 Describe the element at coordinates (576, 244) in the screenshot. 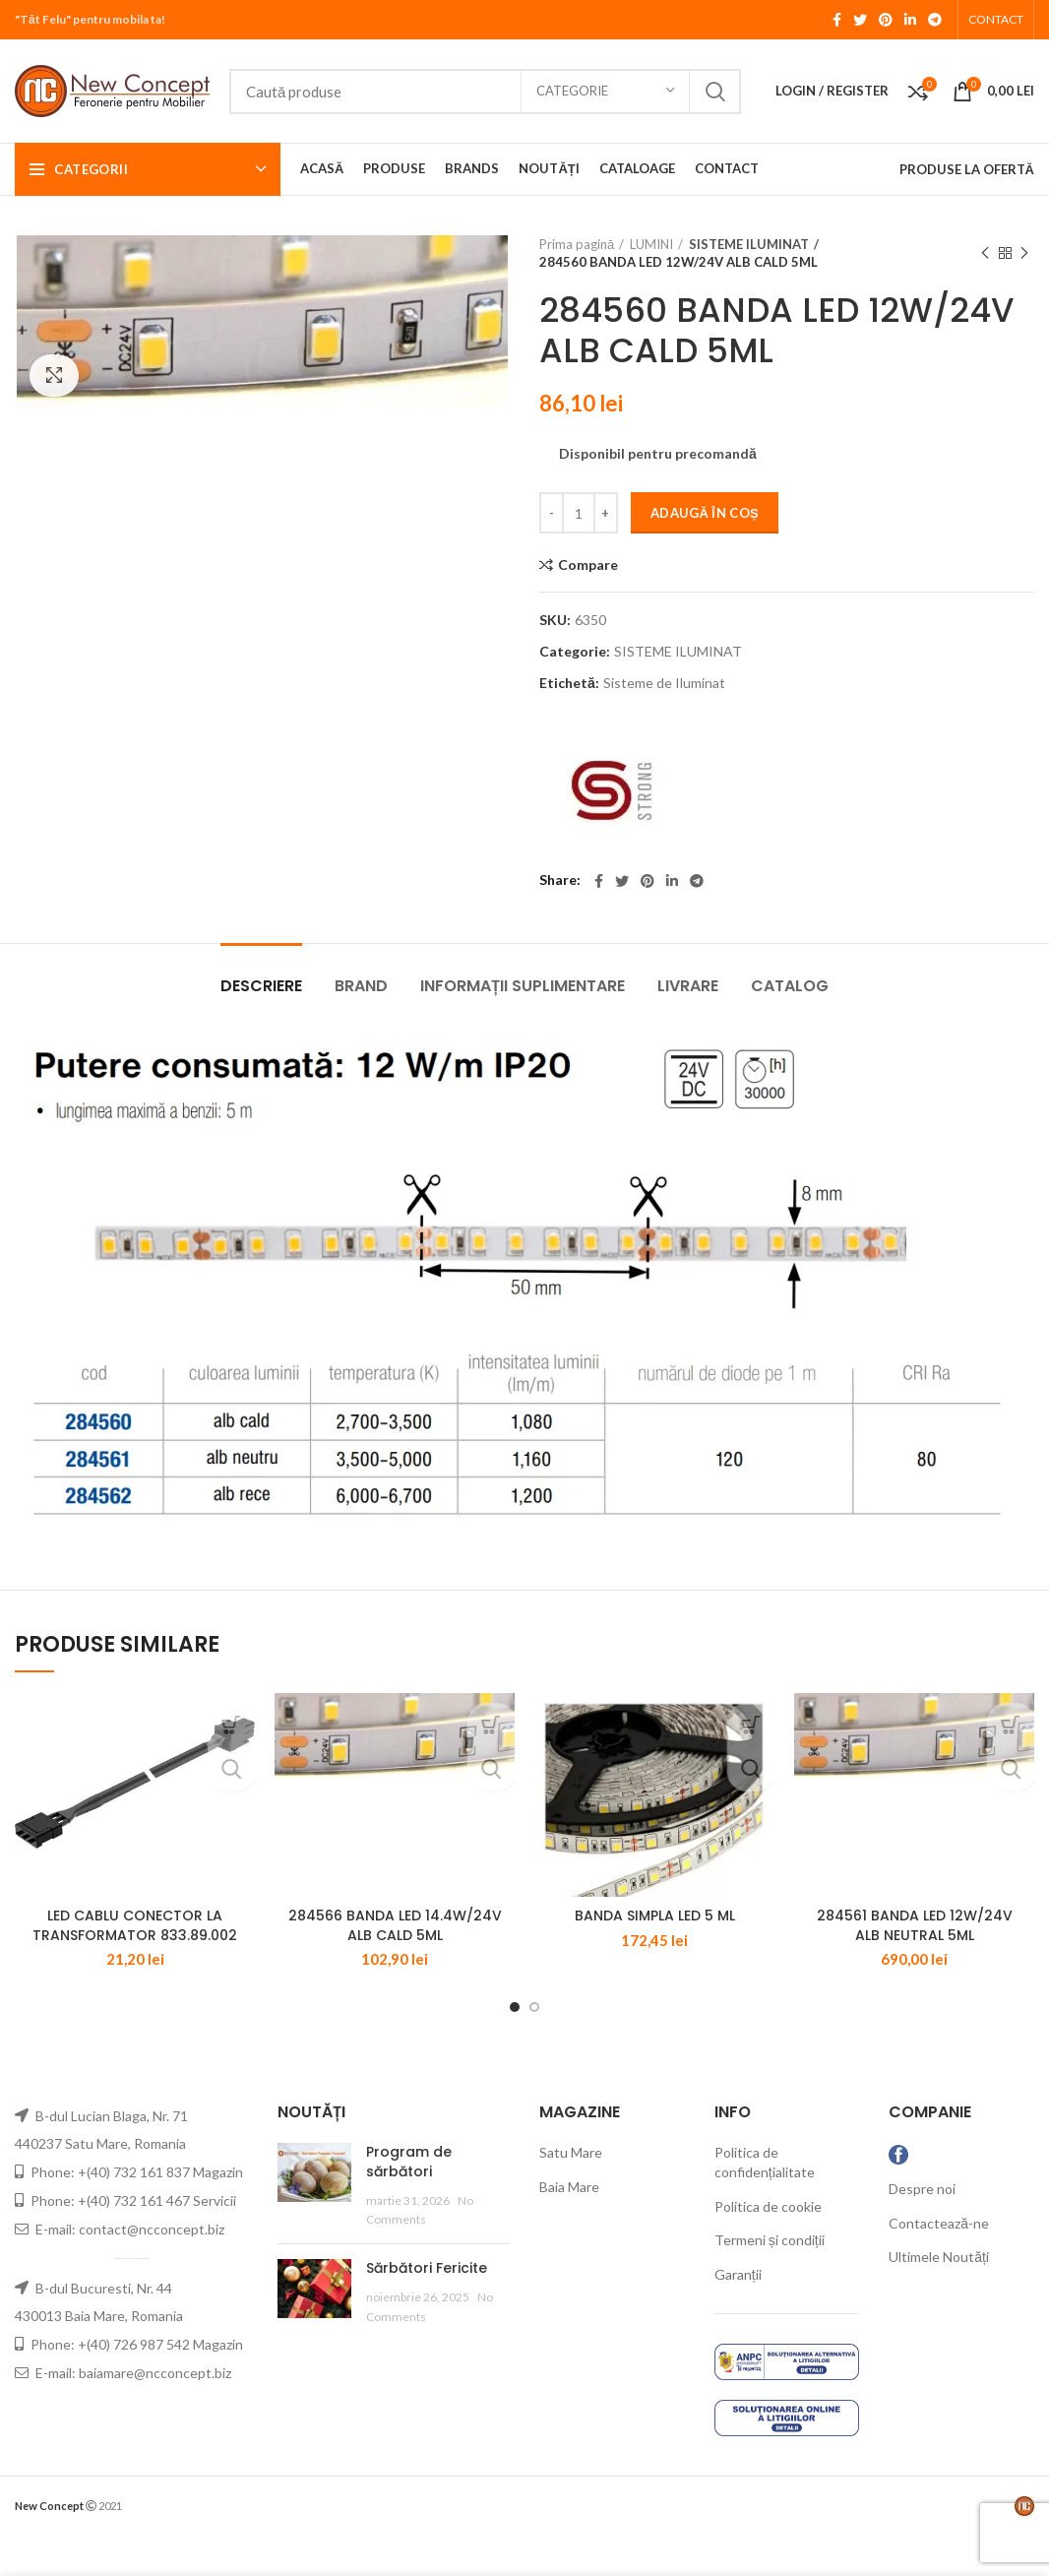

I see `Prima pagină` at that location.